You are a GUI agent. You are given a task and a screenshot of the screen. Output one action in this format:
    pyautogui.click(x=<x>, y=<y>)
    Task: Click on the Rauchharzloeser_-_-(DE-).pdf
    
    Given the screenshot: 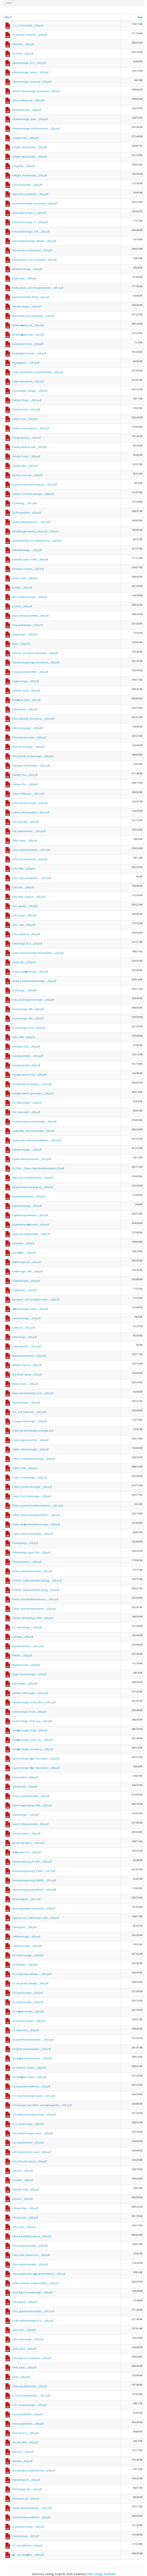 What is the action you would take?
    pyautogui.click(x=27, y=1646)
    